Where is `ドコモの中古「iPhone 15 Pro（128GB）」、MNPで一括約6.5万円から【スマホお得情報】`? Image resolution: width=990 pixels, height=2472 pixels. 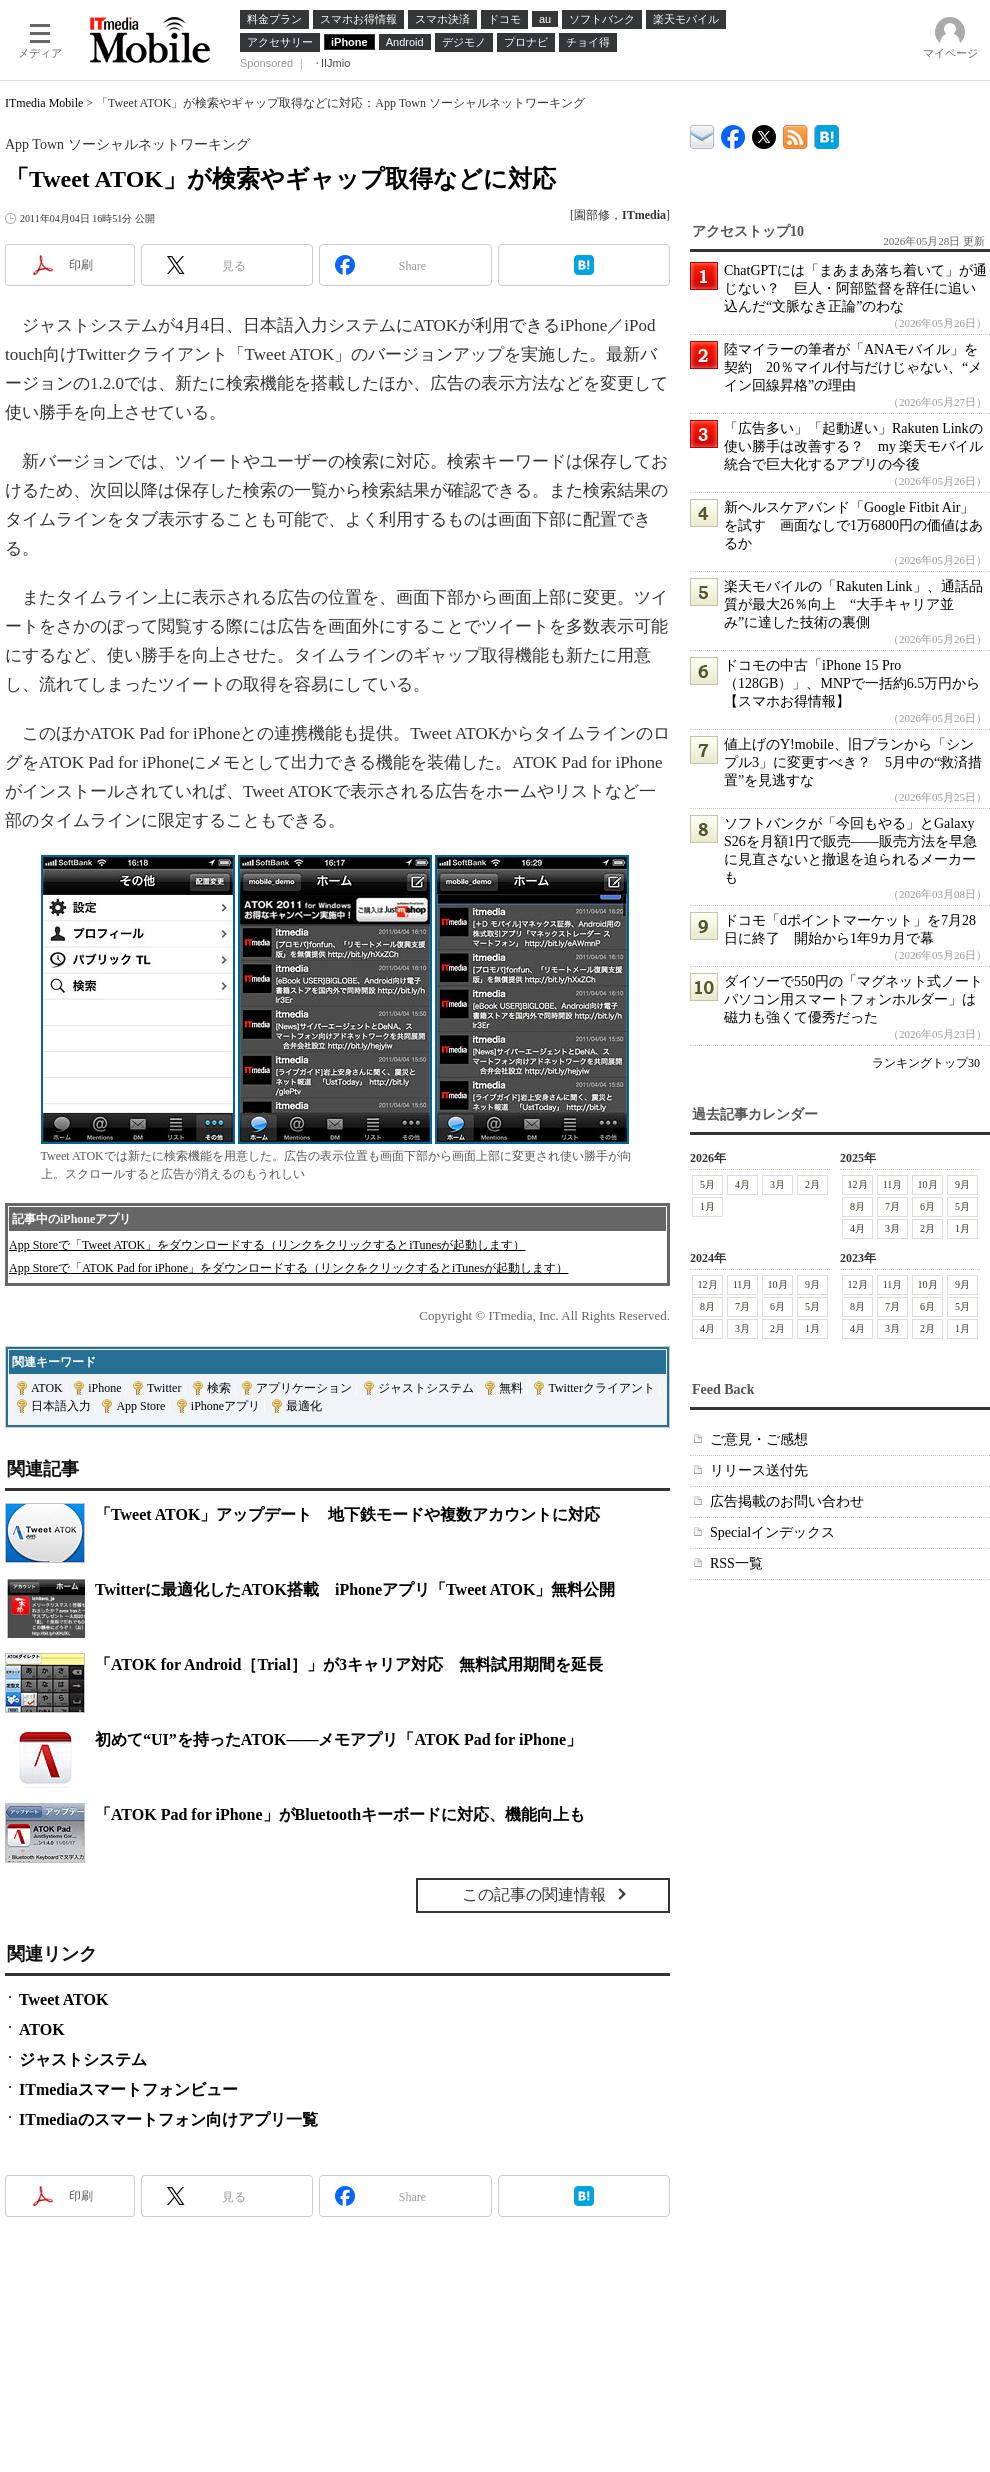 ドコモの中古「iPhone 15 Pro（128GB）」、MNPで一括約6.5万円から【スマホお得情報】 is located at coordinates (852, 683).